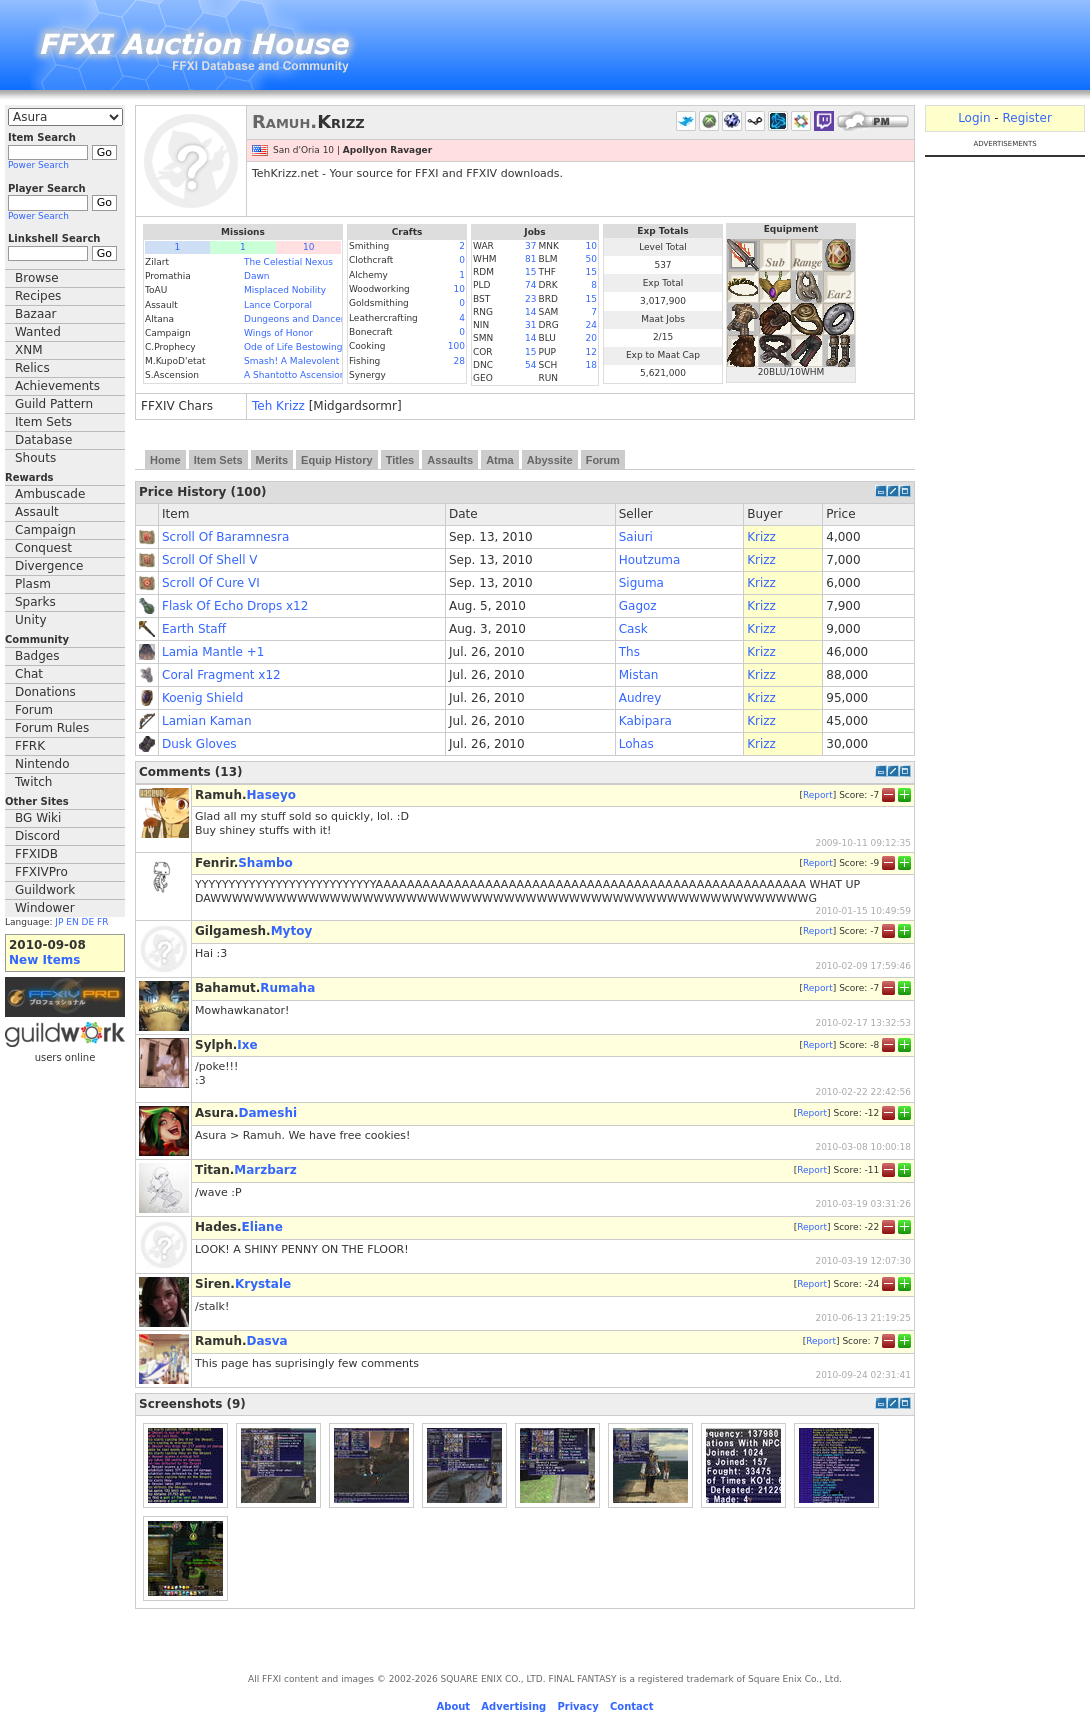 The image size is (1090, 1728). I want to click on Siguma, so click(641, 583).